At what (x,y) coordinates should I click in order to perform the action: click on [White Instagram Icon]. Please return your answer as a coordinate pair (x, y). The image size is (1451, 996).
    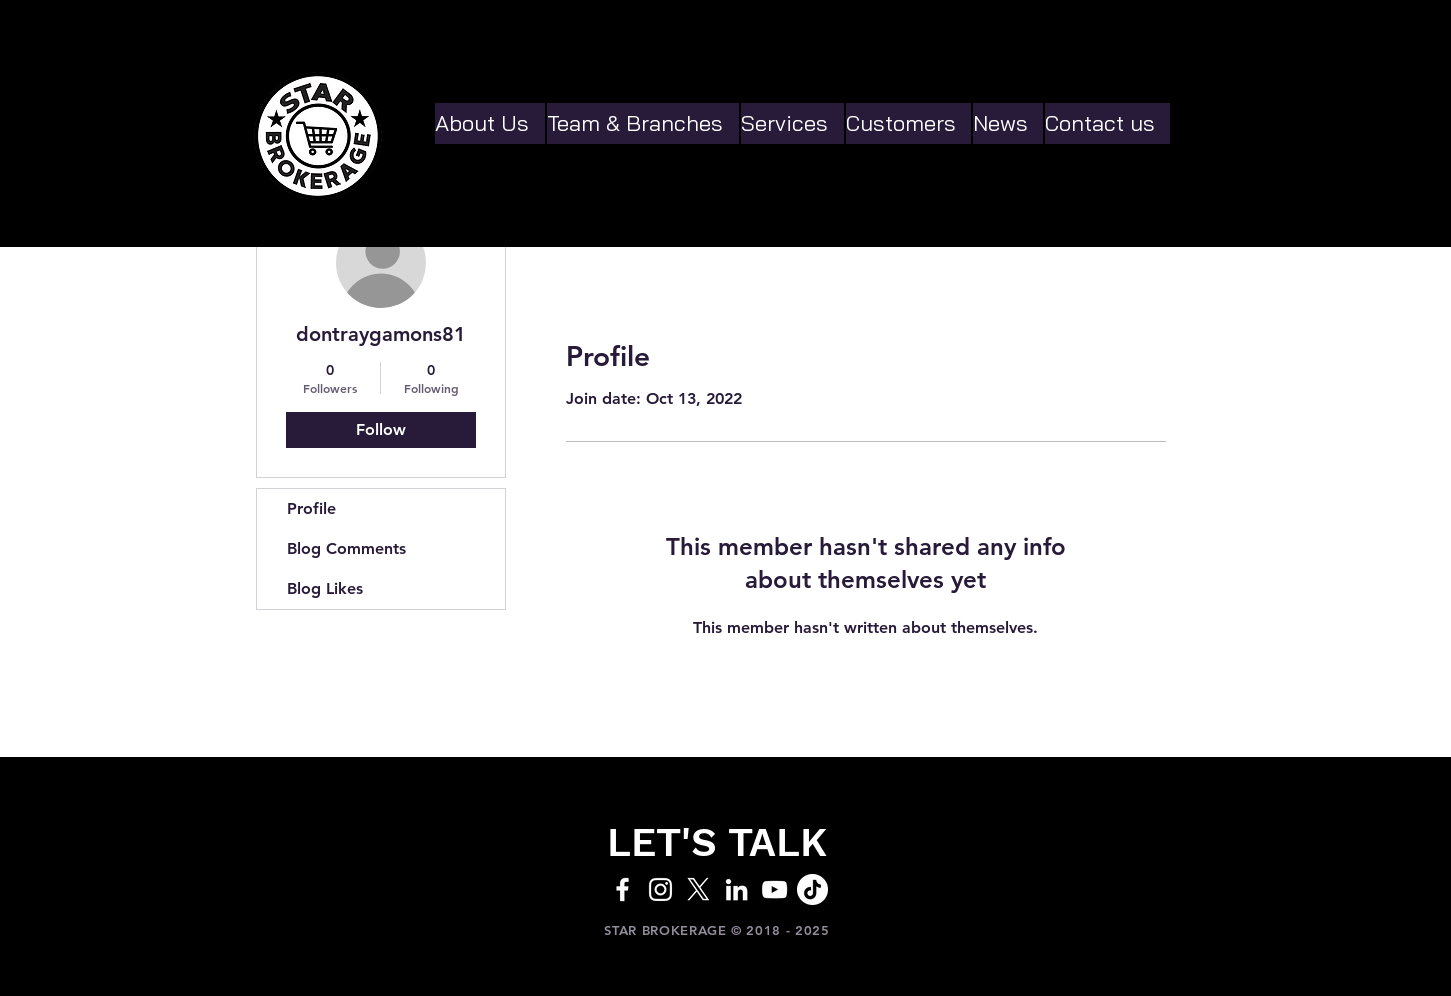
    Looking at the image, I should click on (660, 889).